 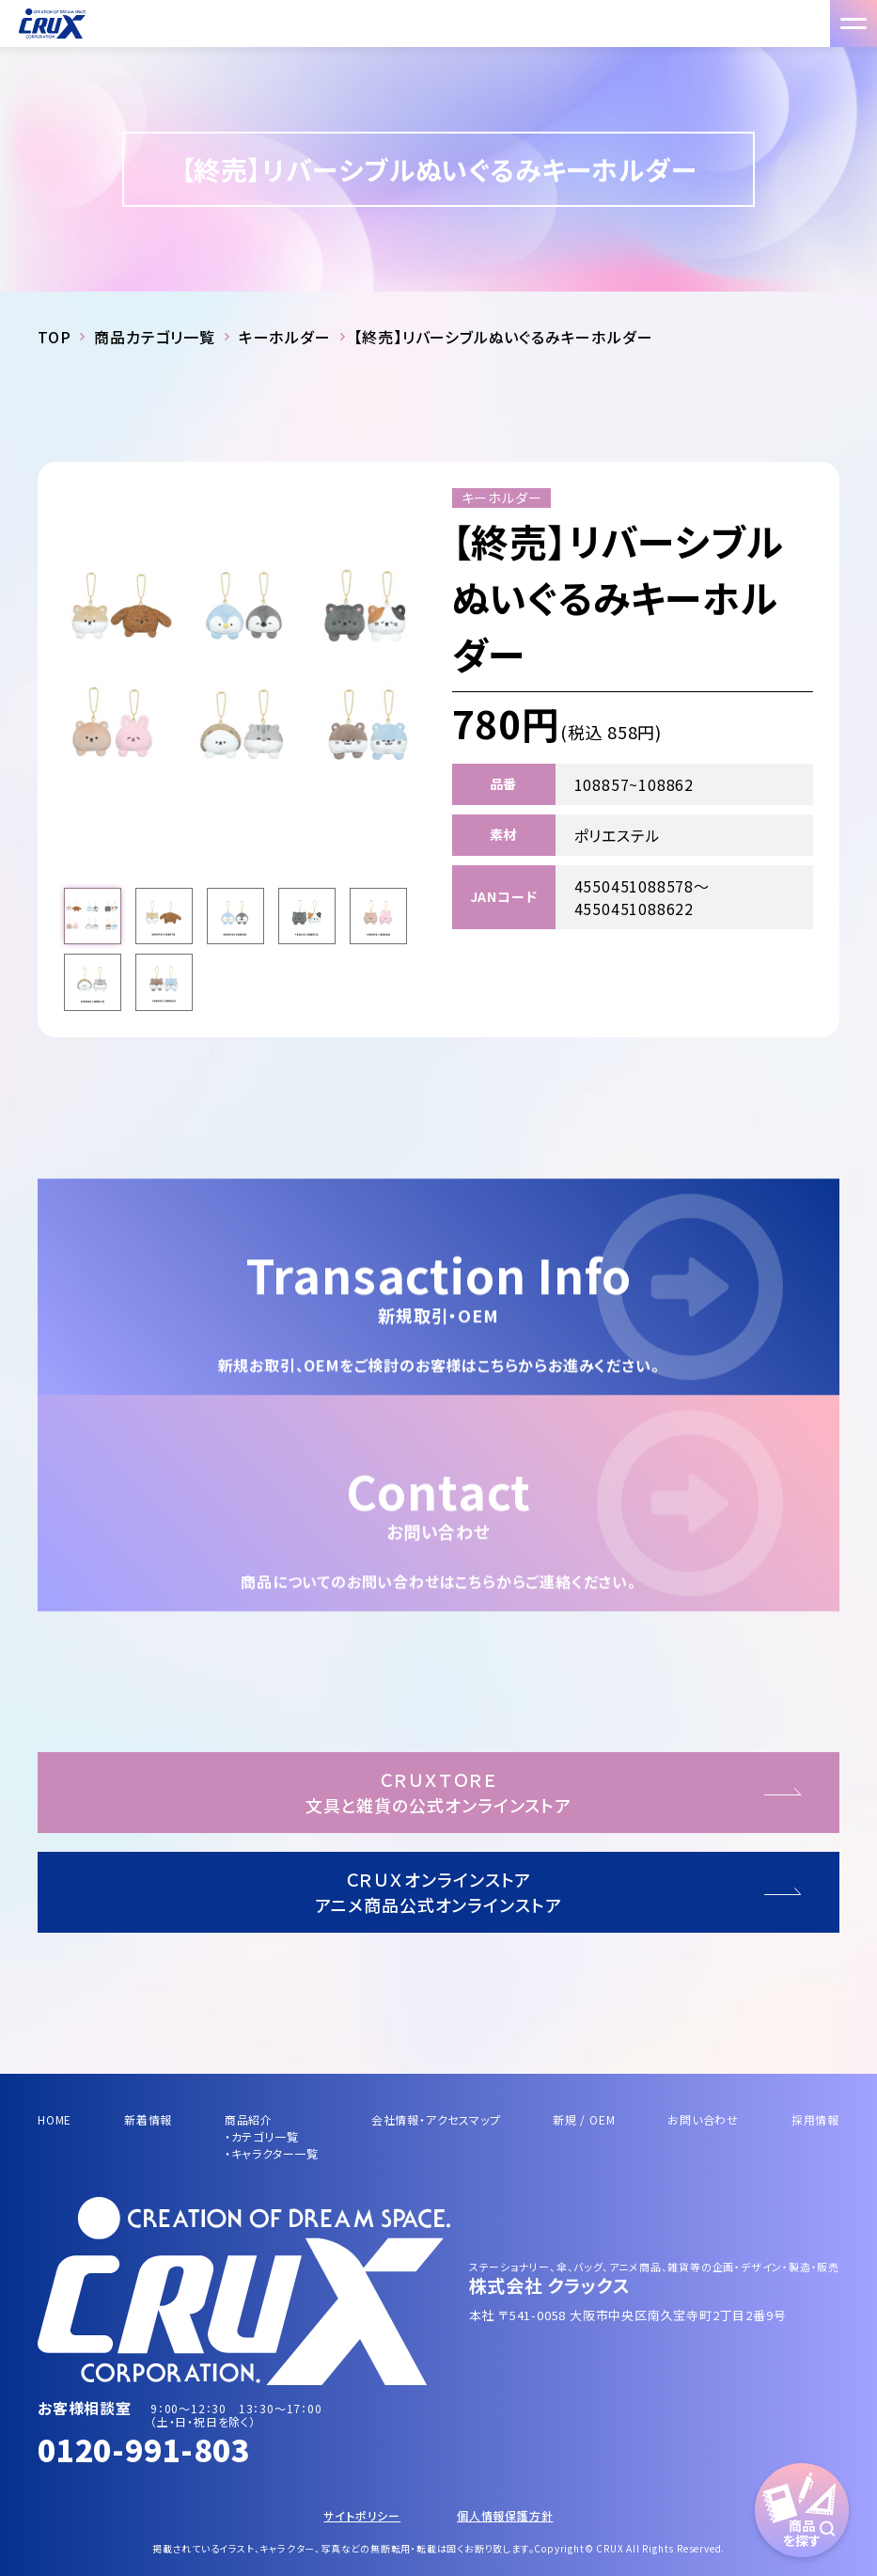 What do you see at coordinates (272, 2153) in the screenshot?
I see `・キャラクター一覧` at bounding box center [272, 2153].